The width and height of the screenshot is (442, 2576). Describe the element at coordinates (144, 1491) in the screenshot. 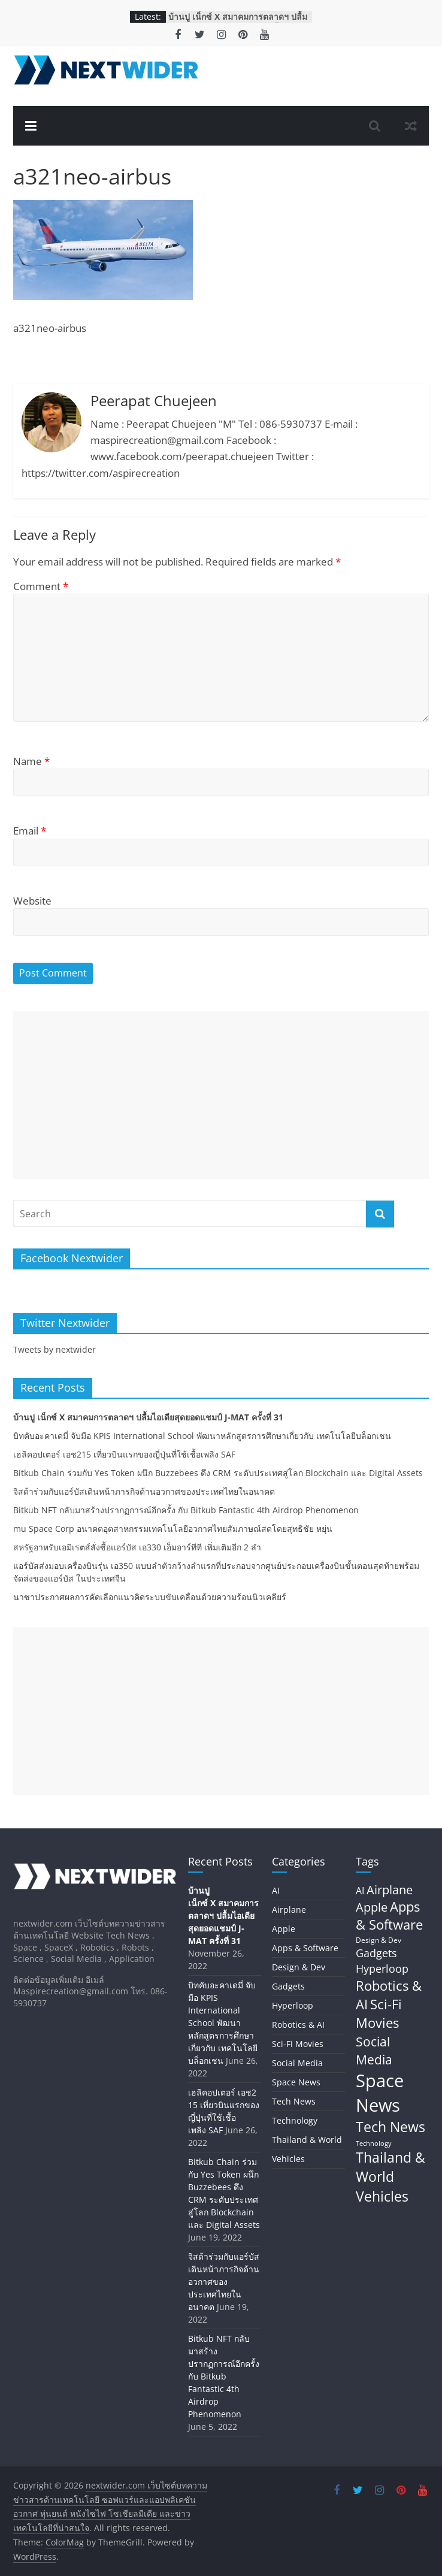

I see `จิสด้าร่วมกับแอร์บัสเดินหน้าภารกิจด้านอวกาศของประเทศไทยในอนาคต` at that location.